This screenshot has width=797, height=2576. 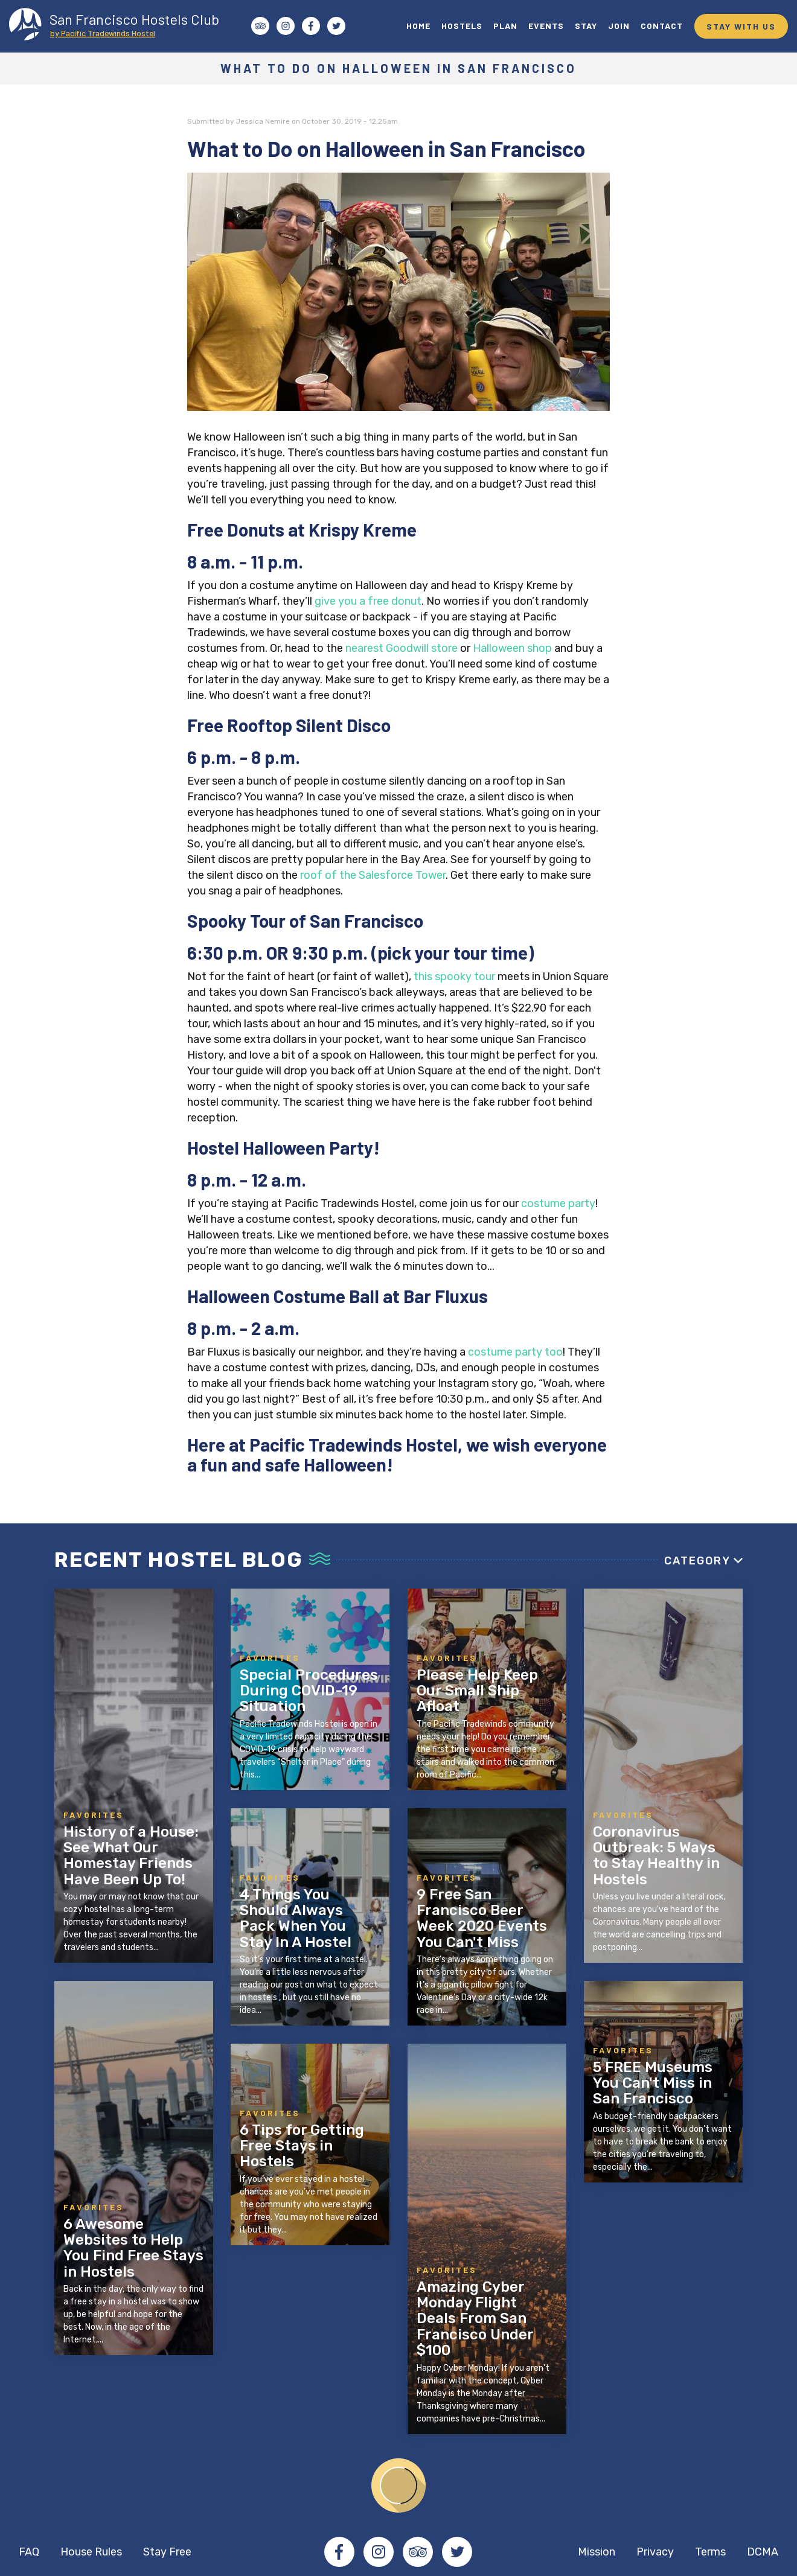 What do you see at coordinates (762, 2551) in the screenshot?
I see `DCMA` at bounding box center [762, 2551].